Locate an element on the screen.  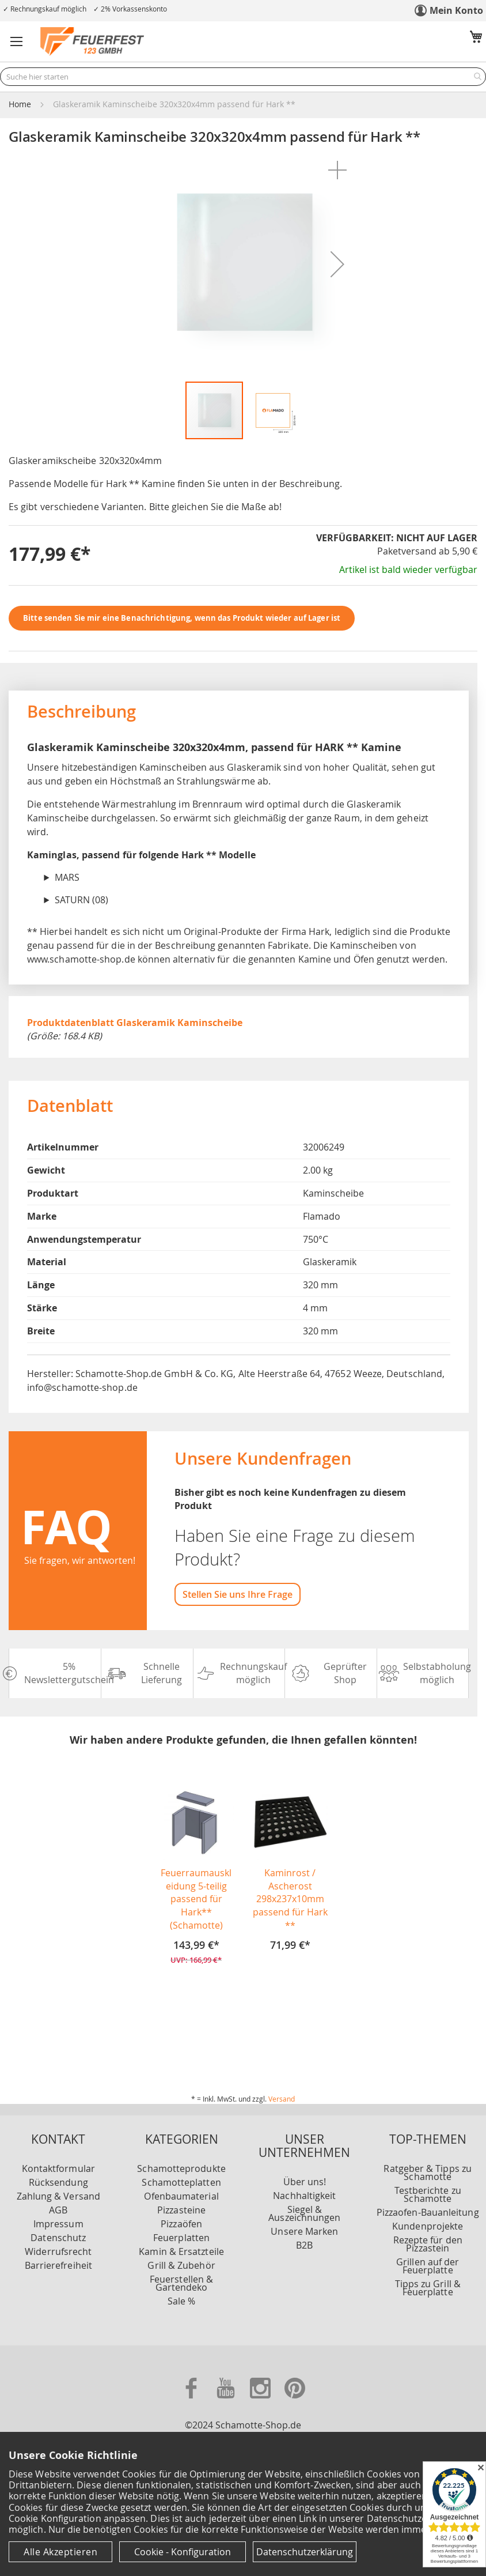
[Zu unserer Pinterest Seite] is located at coordinates (295, 2400).